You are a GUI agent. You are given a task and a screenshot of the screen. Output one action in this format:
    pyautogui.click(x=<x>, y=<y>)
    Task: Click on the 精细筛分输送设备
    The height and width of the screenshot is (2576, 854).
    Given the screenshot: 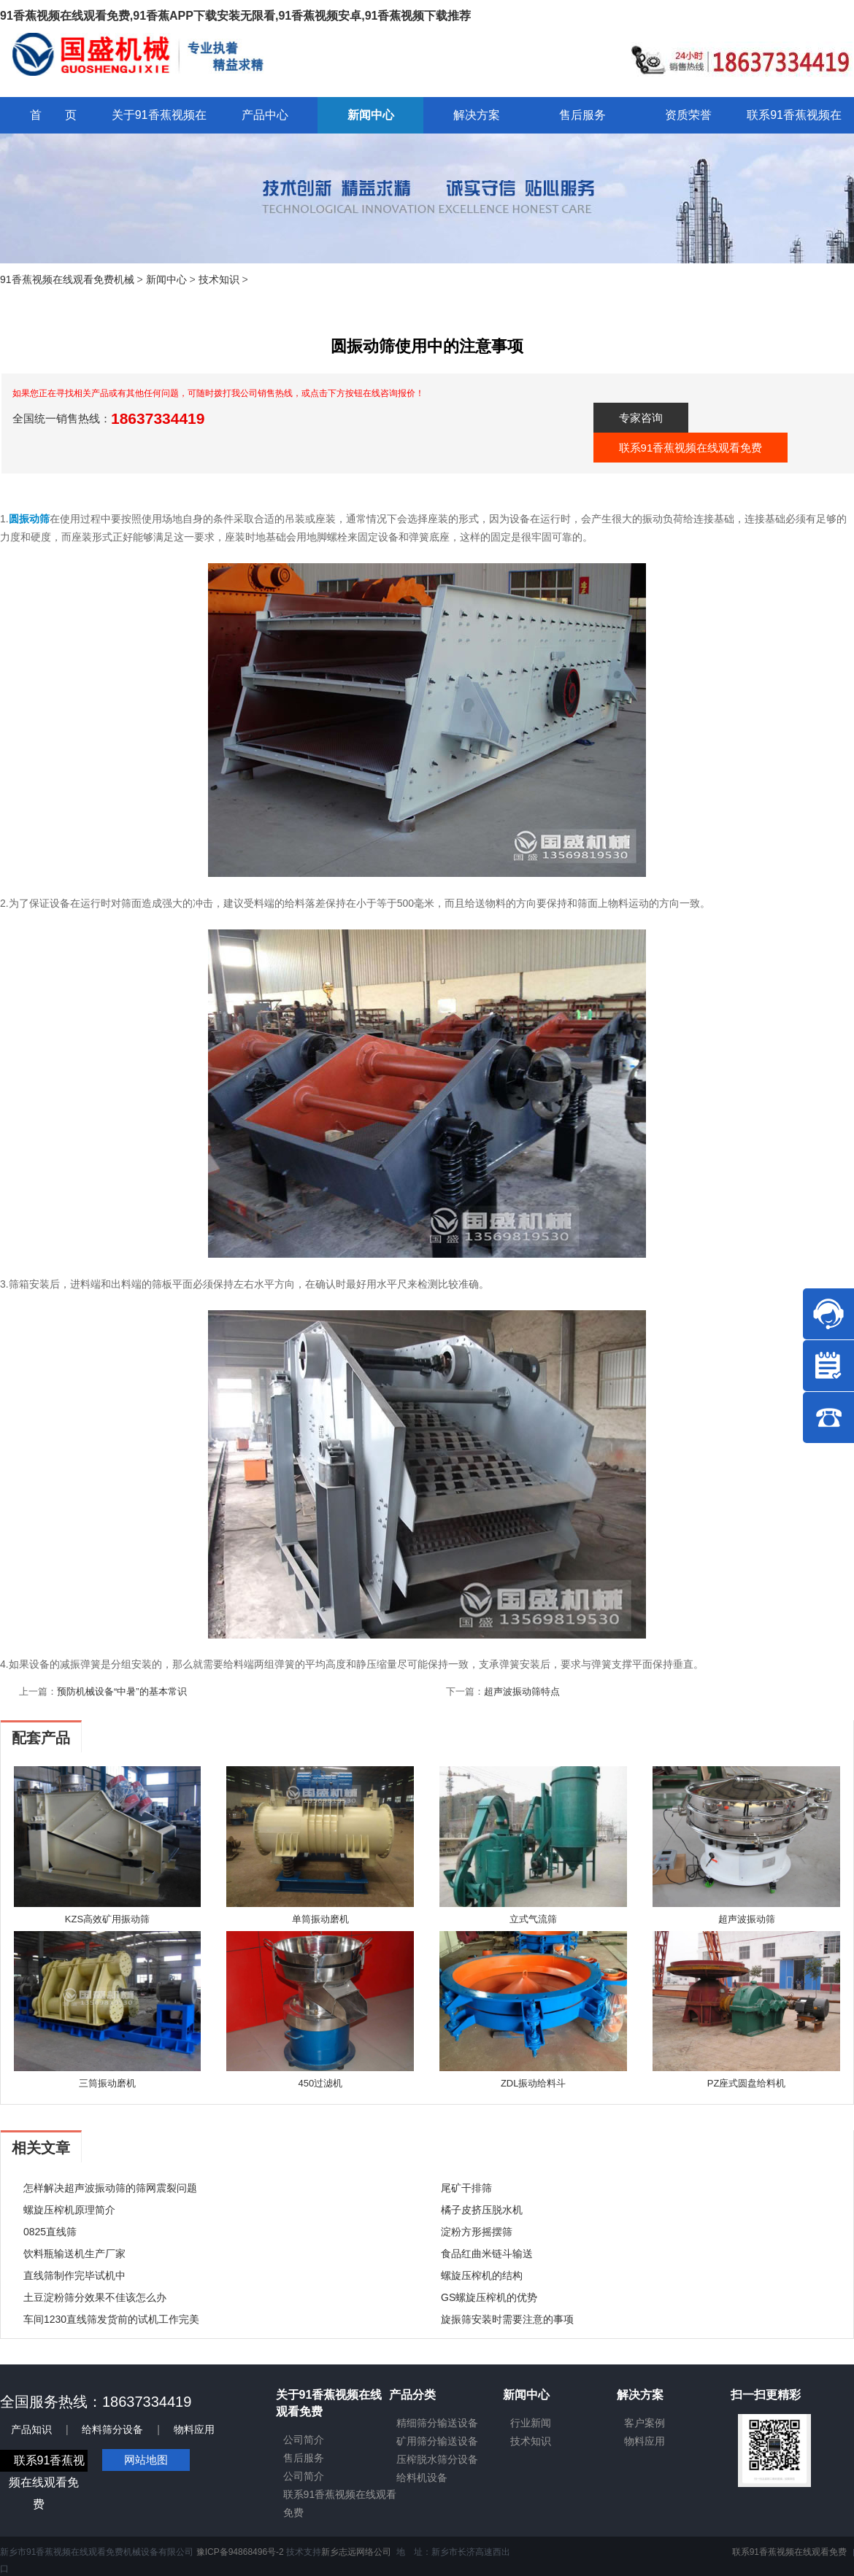 What is the action you would take?
    pyautogui.click(x=437, y=2423)
    